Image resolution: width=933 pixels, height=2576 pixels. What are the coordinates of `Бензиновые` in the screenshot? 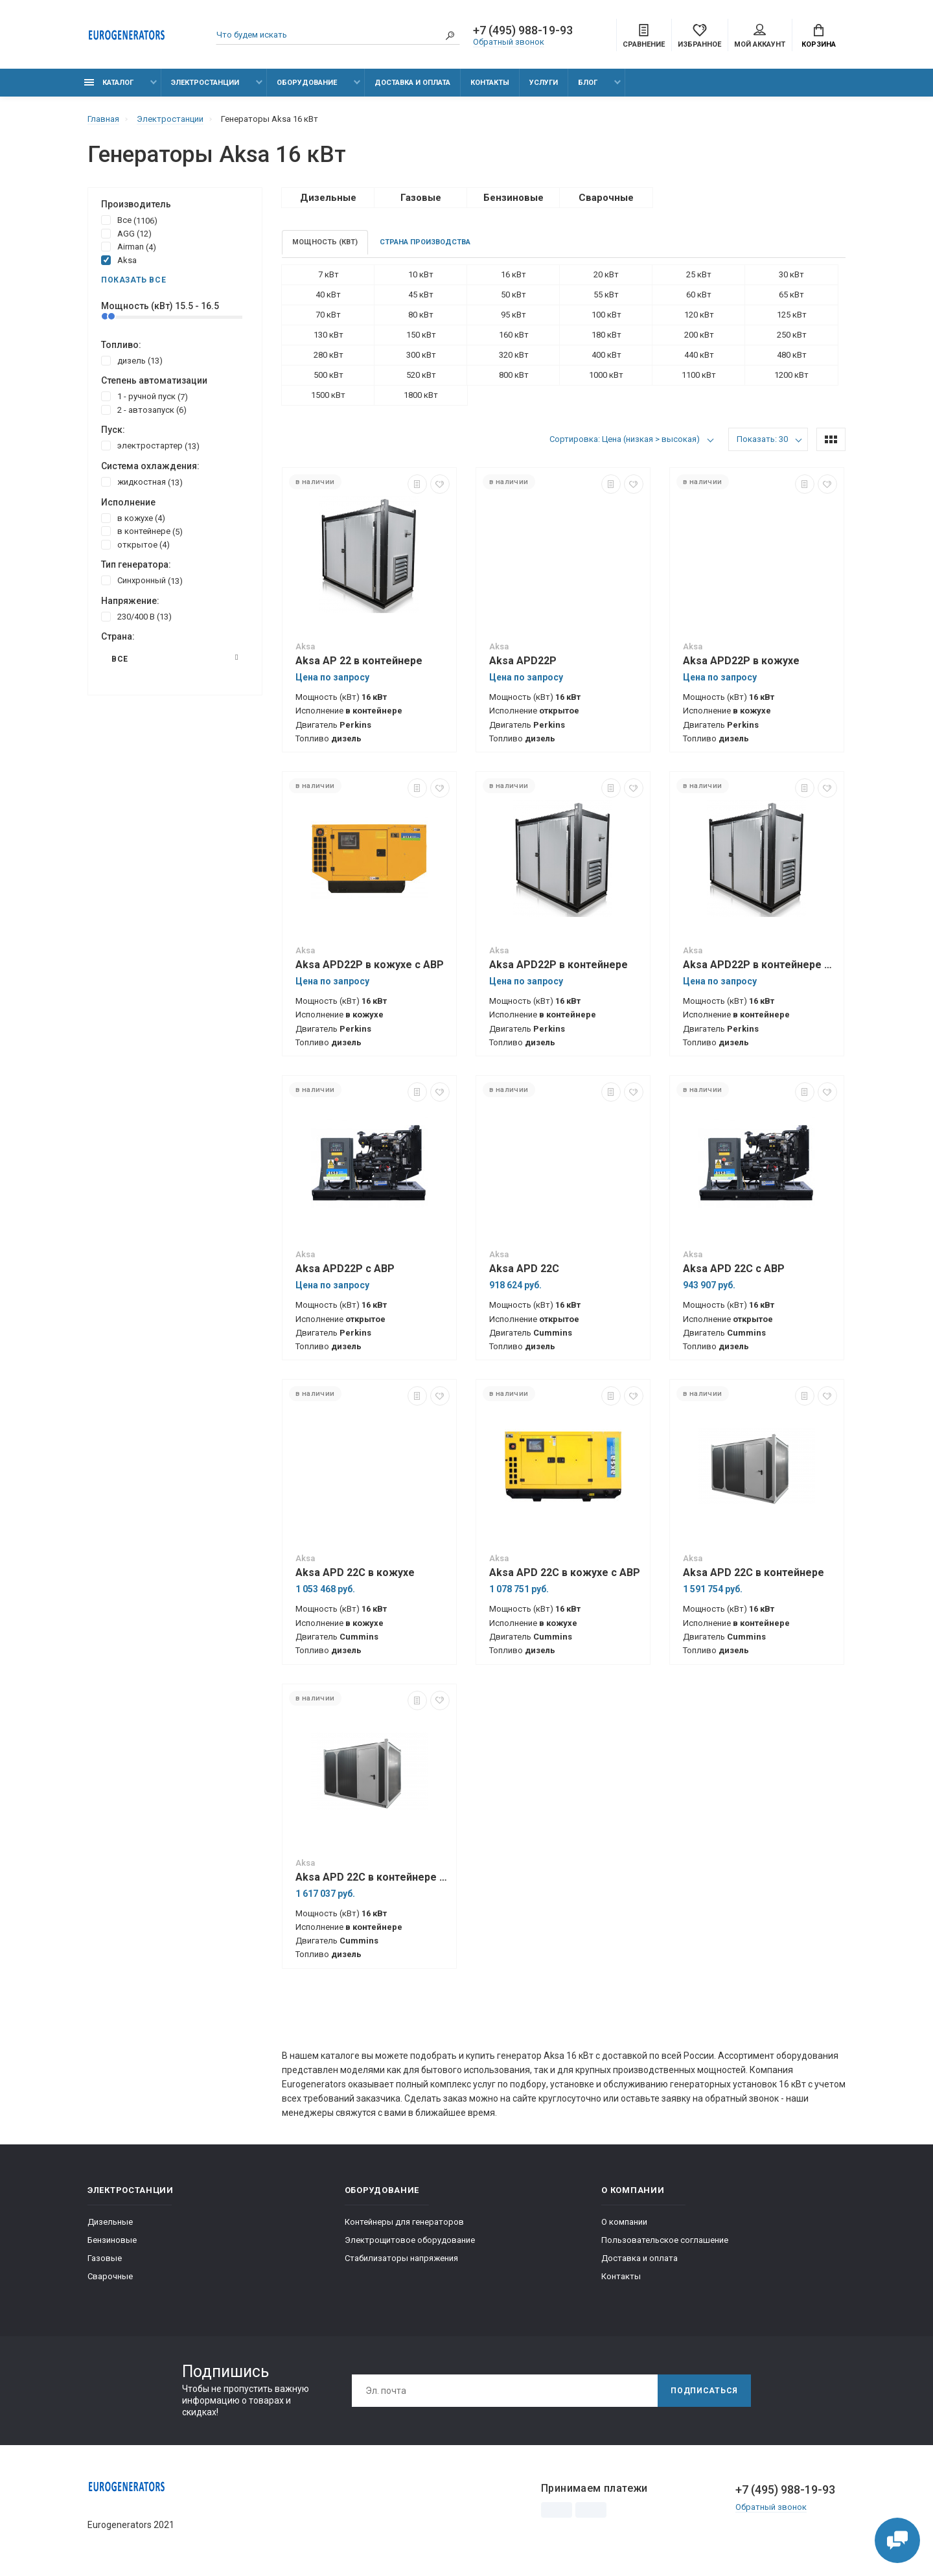 It's located at (112, 2240).